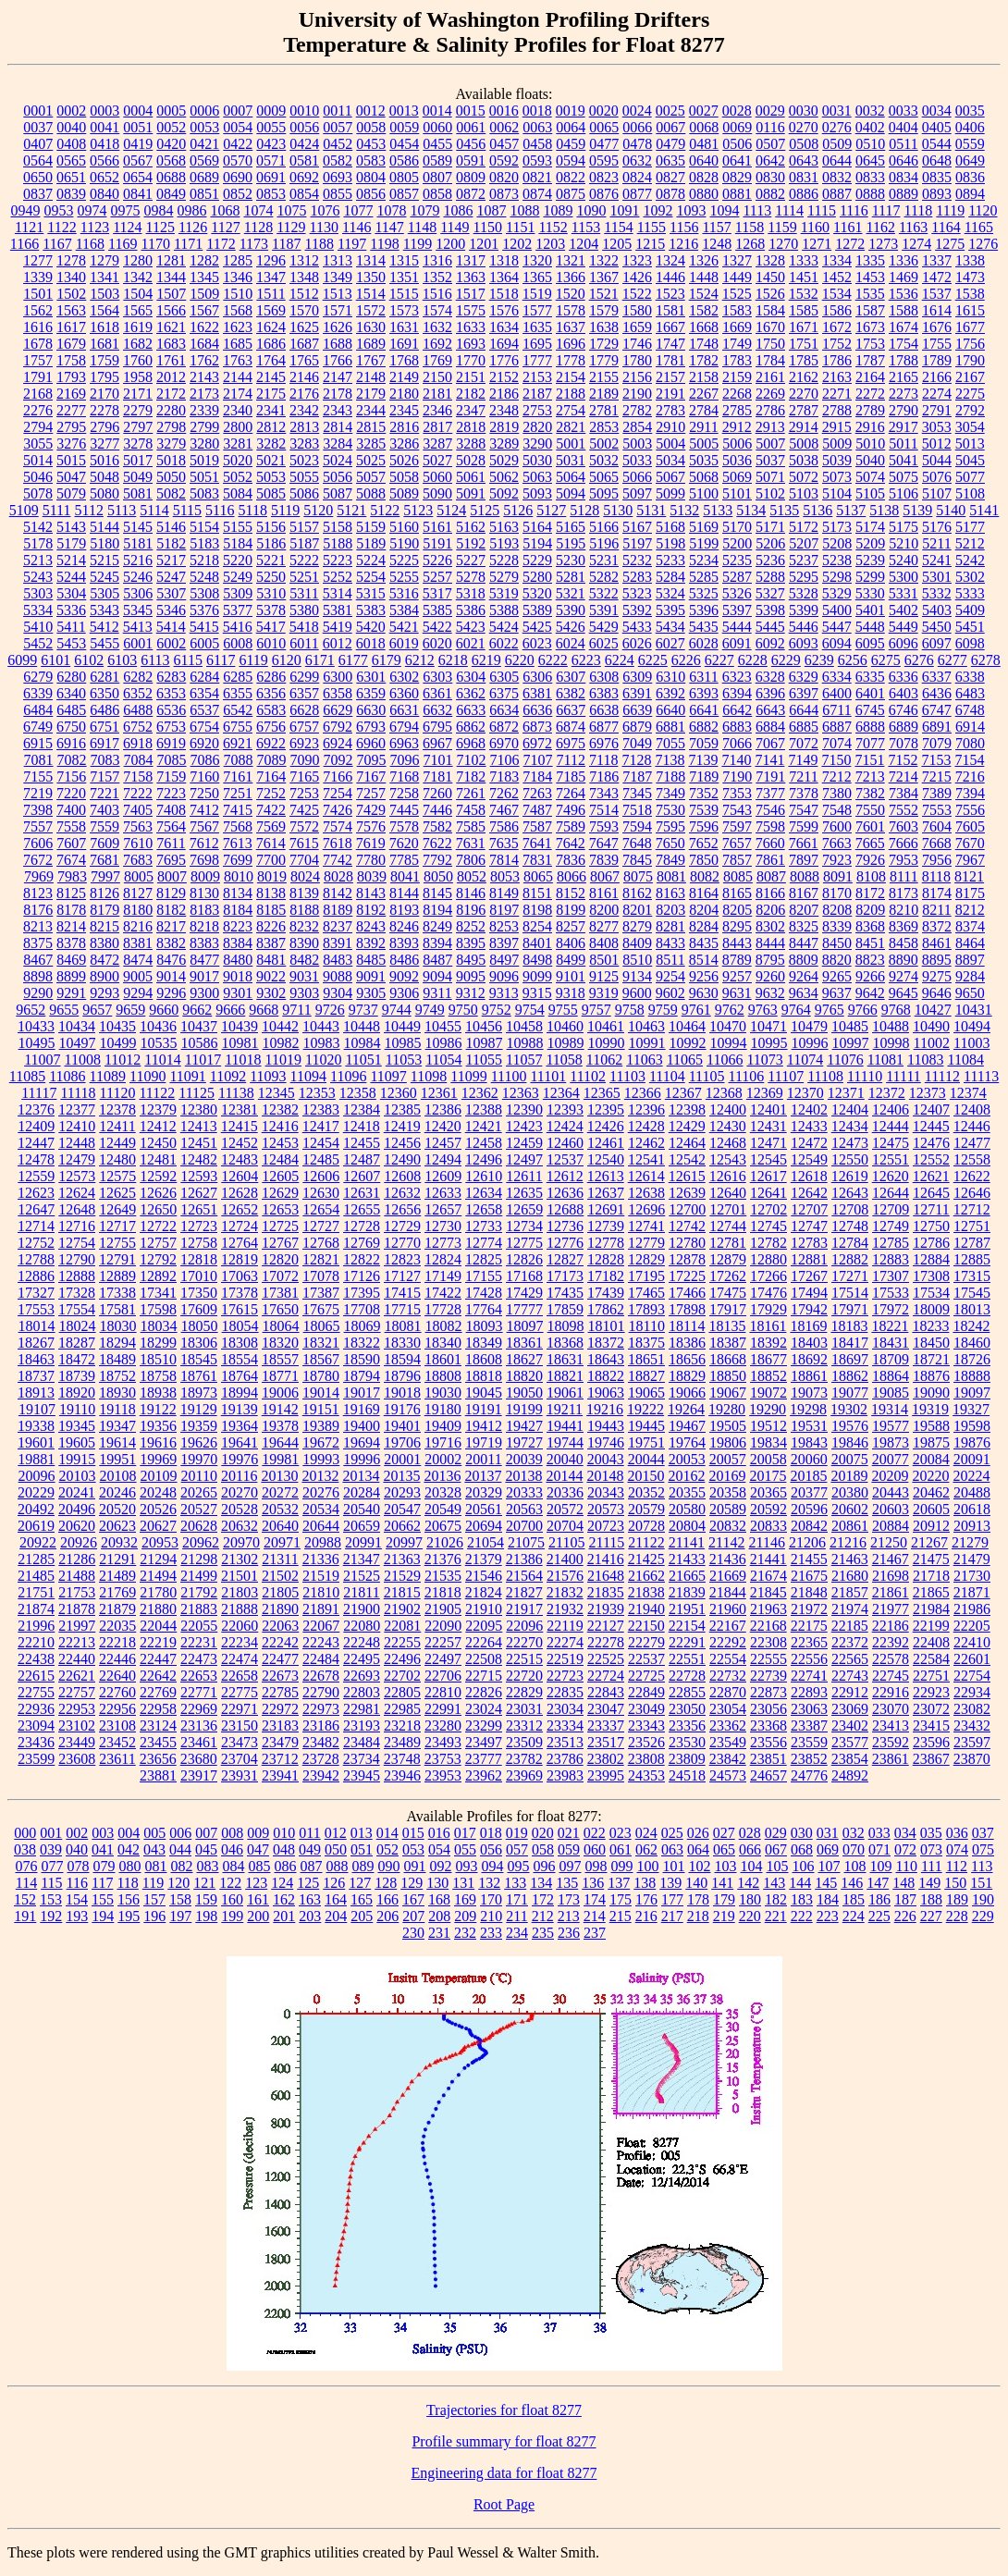 Image resolution: width=1008 pixels, height=2576 pixels. Describe the element at coordinates (524, 1126) in the screenshot. I see `12423` at that location.